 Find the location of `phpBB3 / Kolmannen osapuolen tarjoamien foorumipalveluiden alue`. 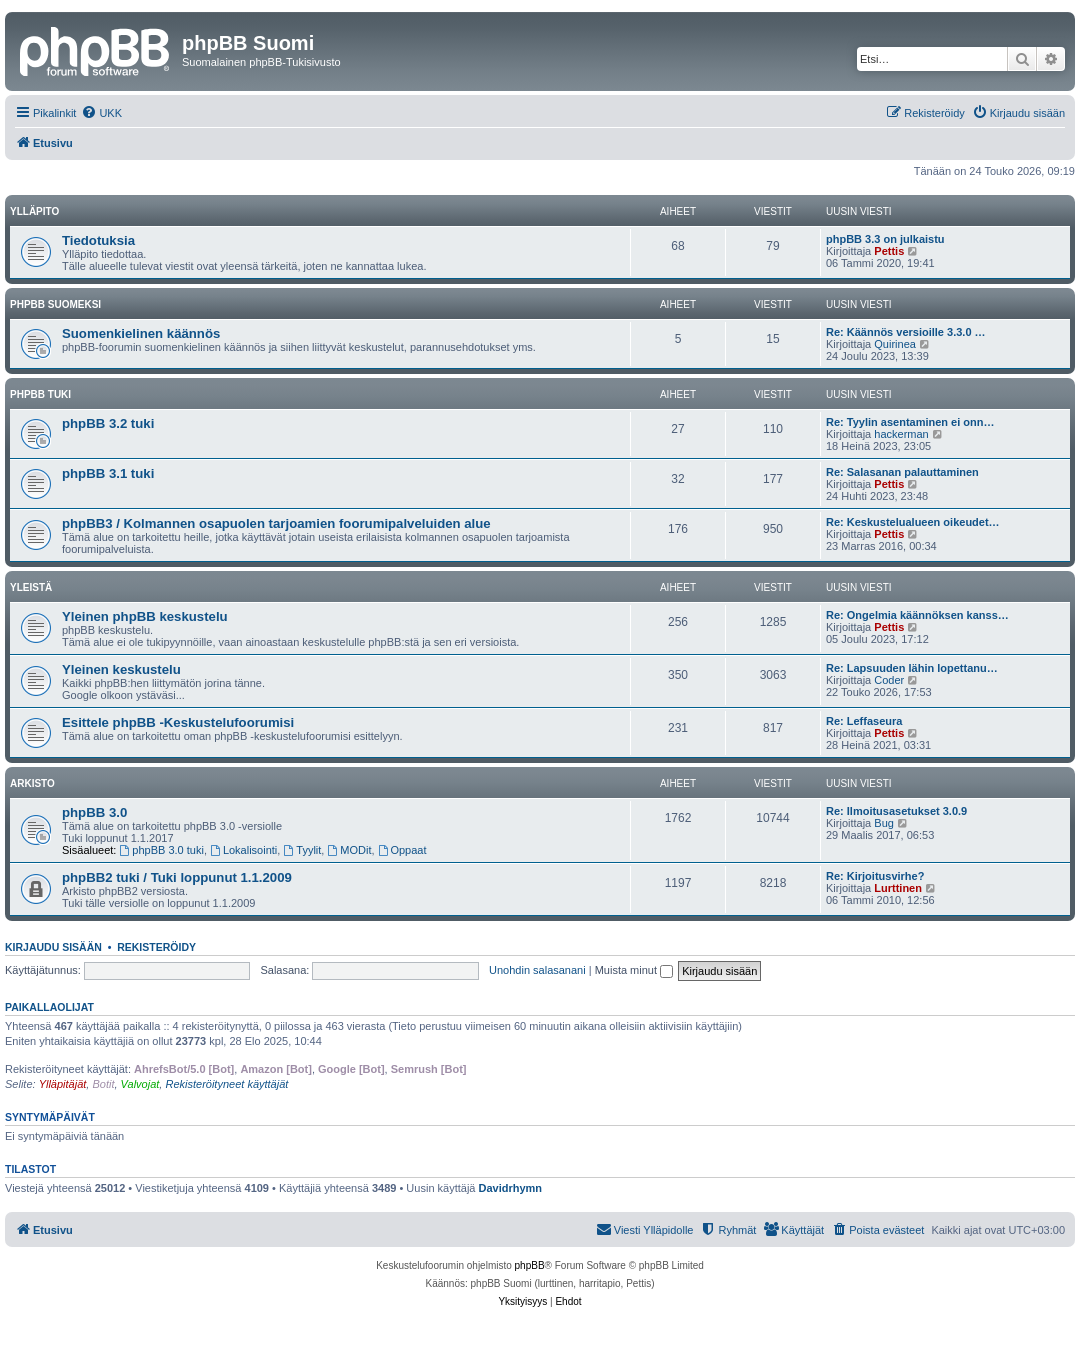

phpBB3 / Kolmannen osapuolen tarjoamien foorumipalveluiden alue is located at coordinates (276, 523).